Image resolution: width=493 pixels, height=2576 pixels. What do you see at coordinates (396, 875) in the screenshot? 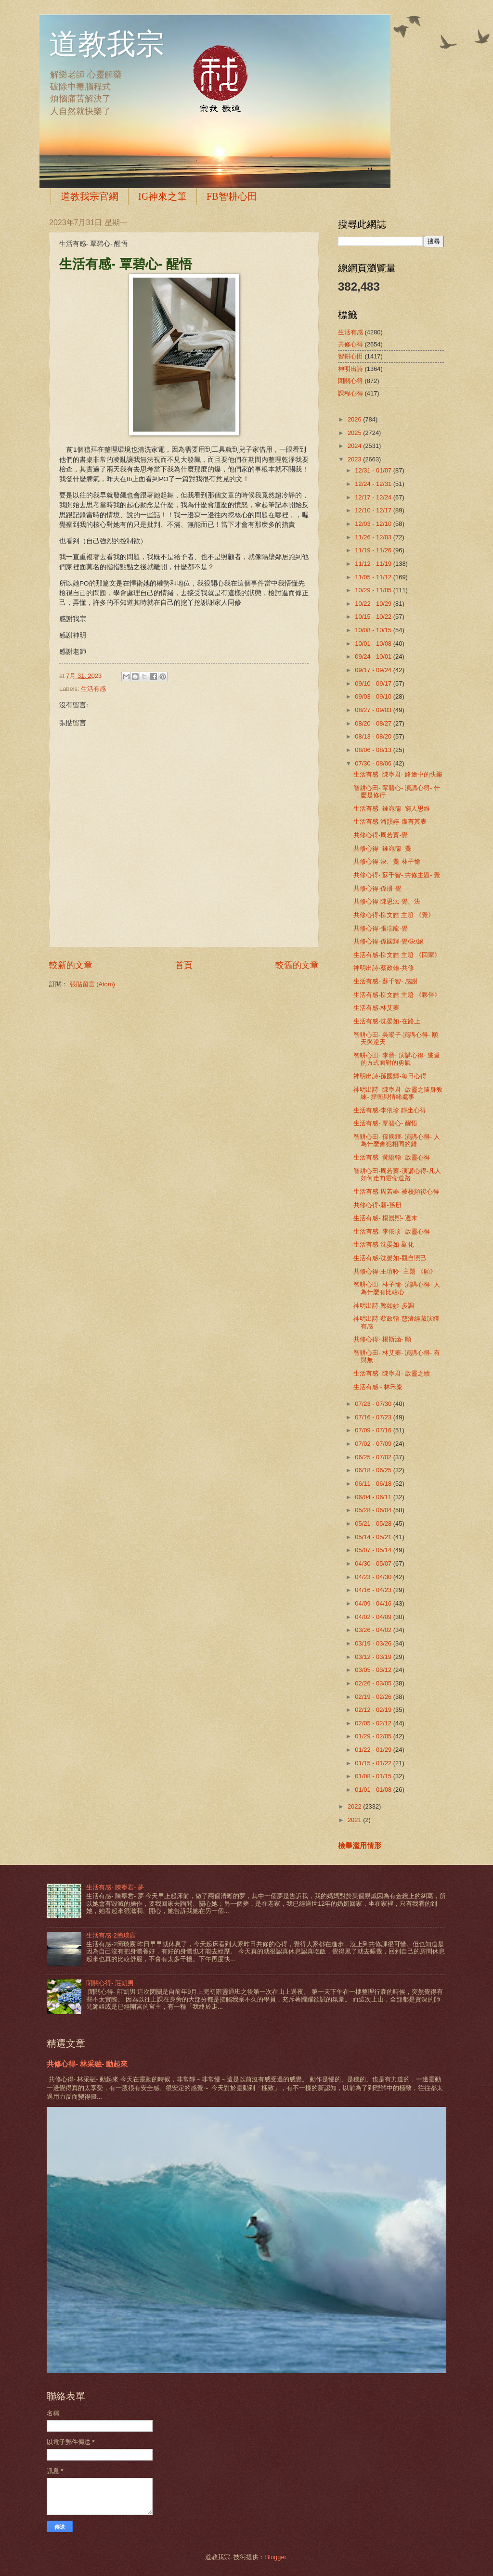
I see `共修心得- 蘇千智- 共修主題- 覺` at bounding box center [396, 875].